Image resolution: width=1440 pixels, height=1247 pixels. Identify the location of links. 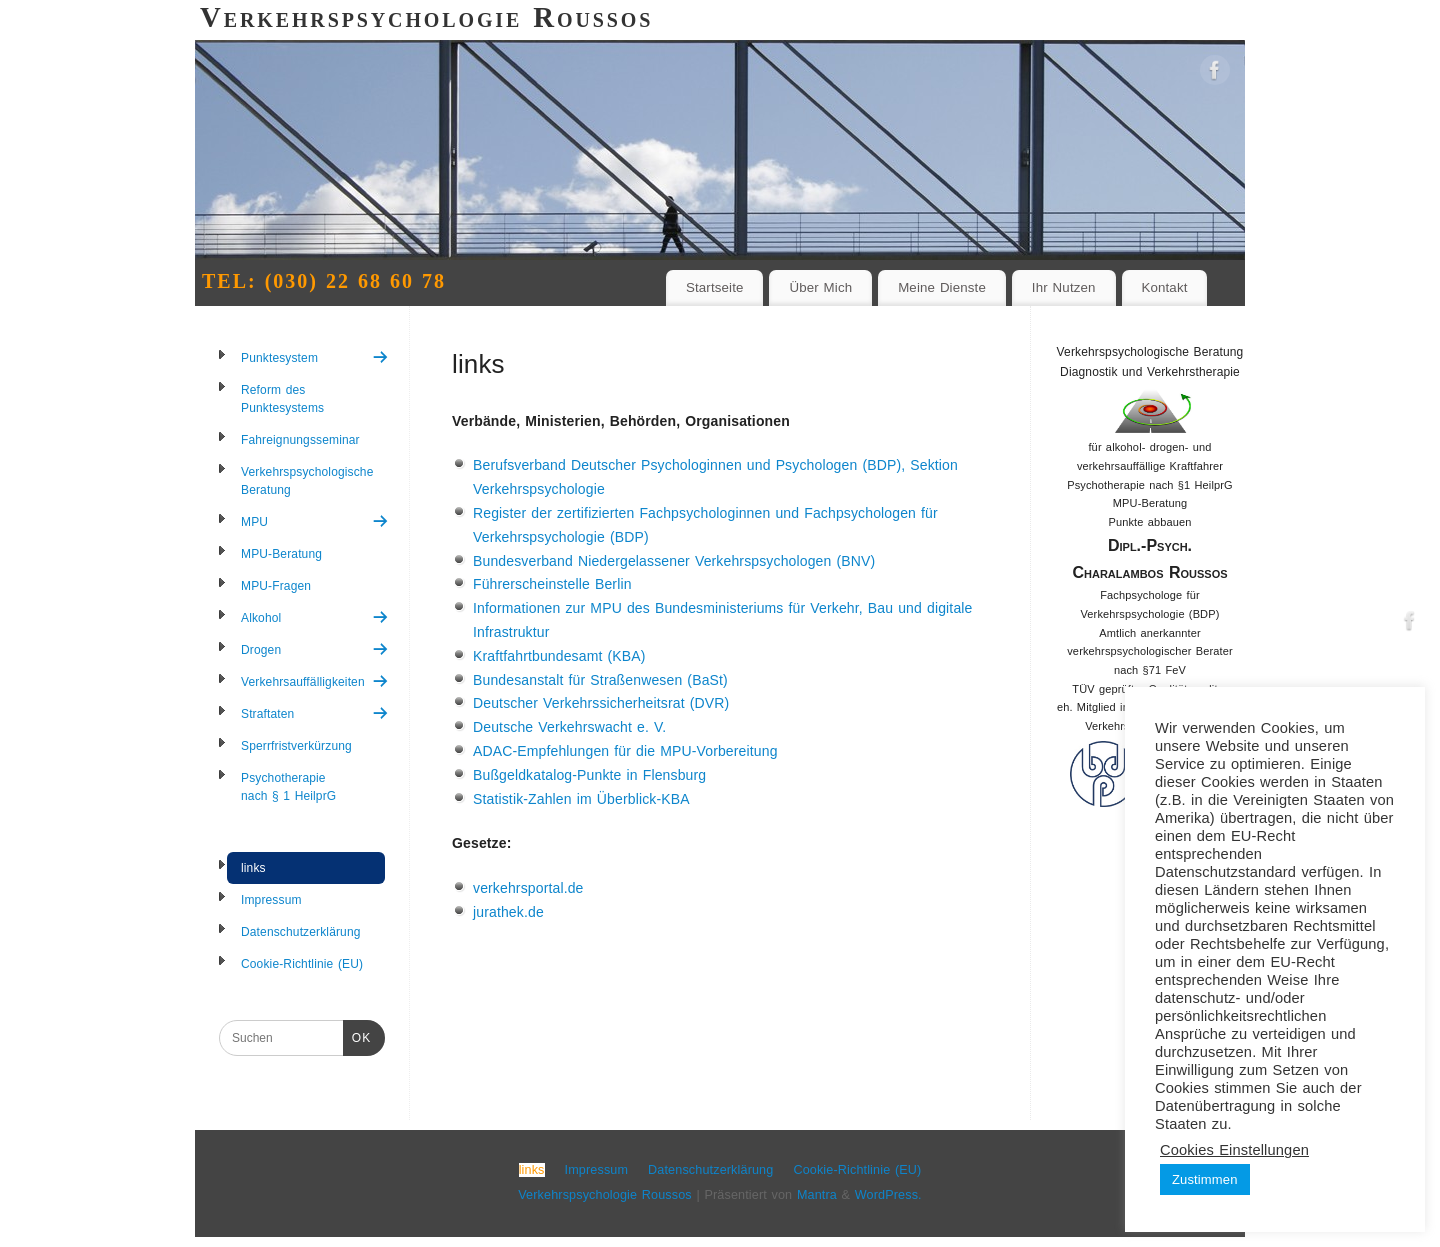
(532, 1170).